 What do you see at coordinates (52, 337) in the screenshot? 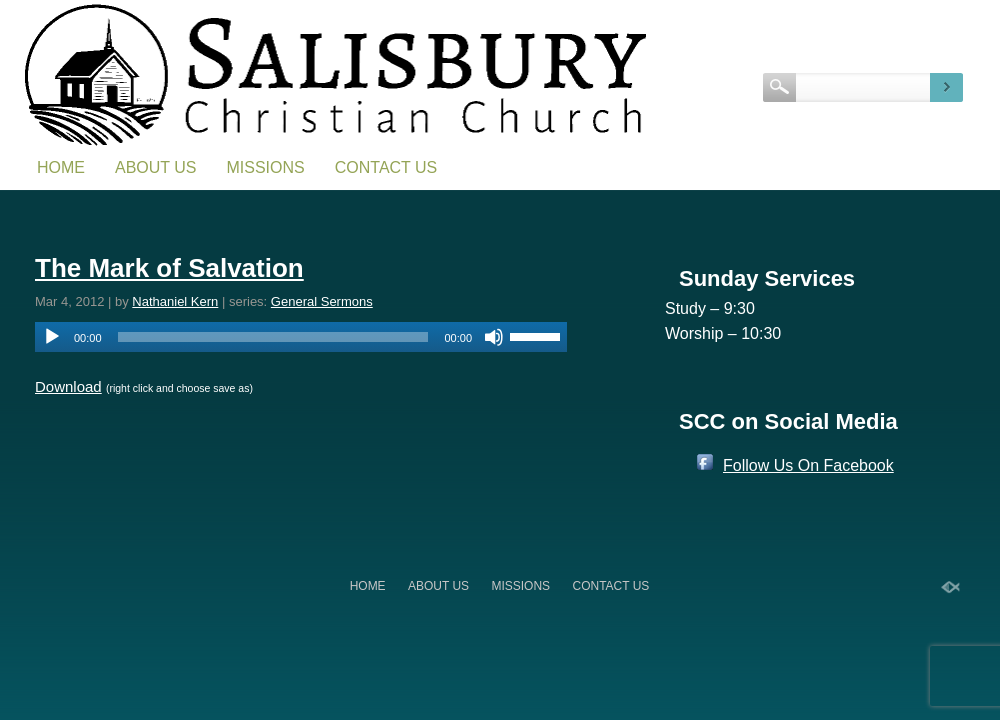
I see `[Play]` at bounding box center [52, 337].